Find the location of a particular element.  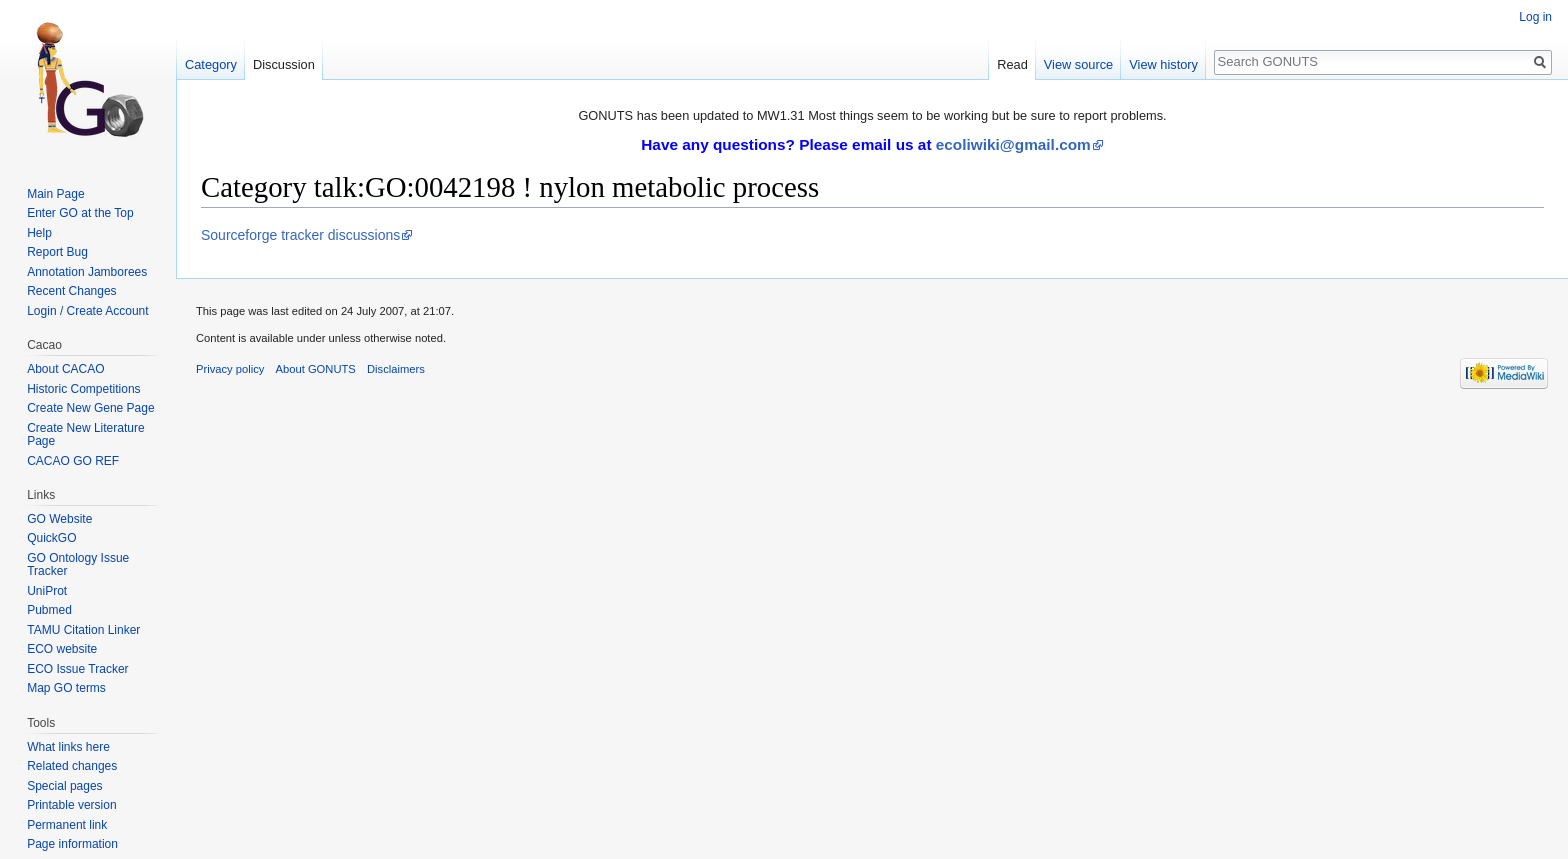

QuickGO is located at coordinates (51, 538).